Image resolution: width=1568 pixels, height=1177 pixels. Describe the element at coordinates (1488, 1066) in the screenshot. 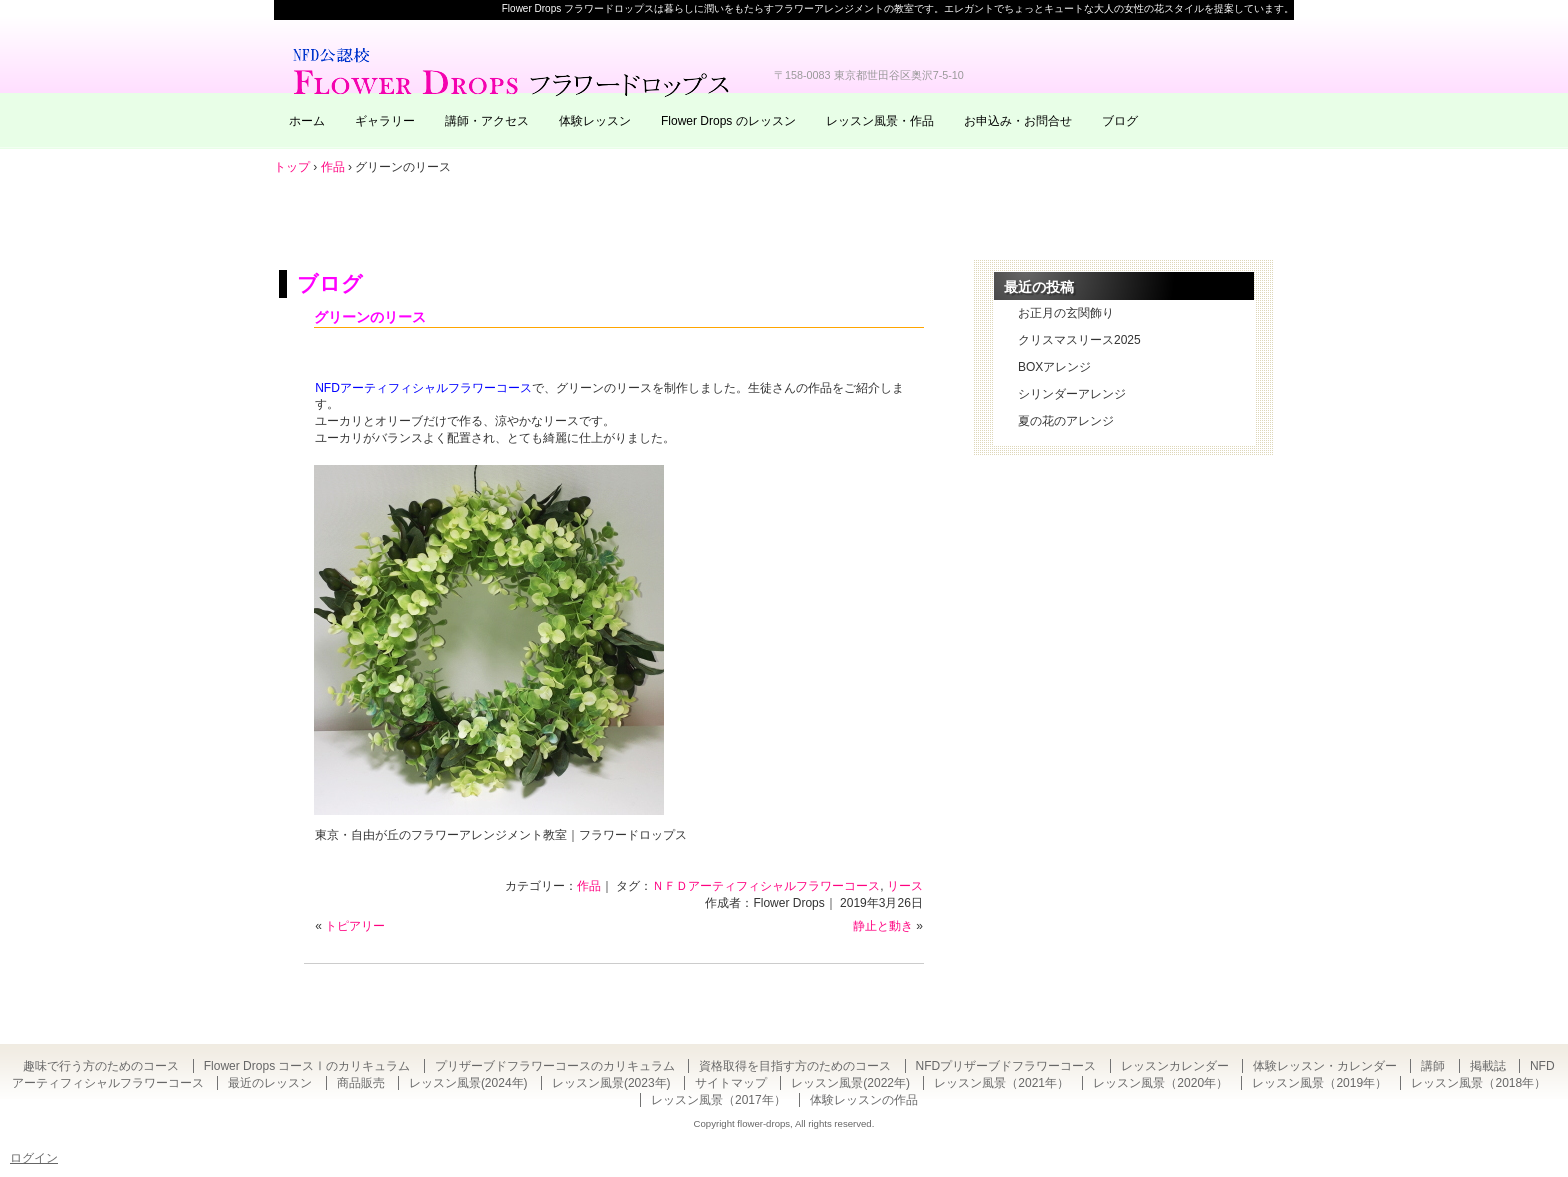

I see `掲載誌` at that location.